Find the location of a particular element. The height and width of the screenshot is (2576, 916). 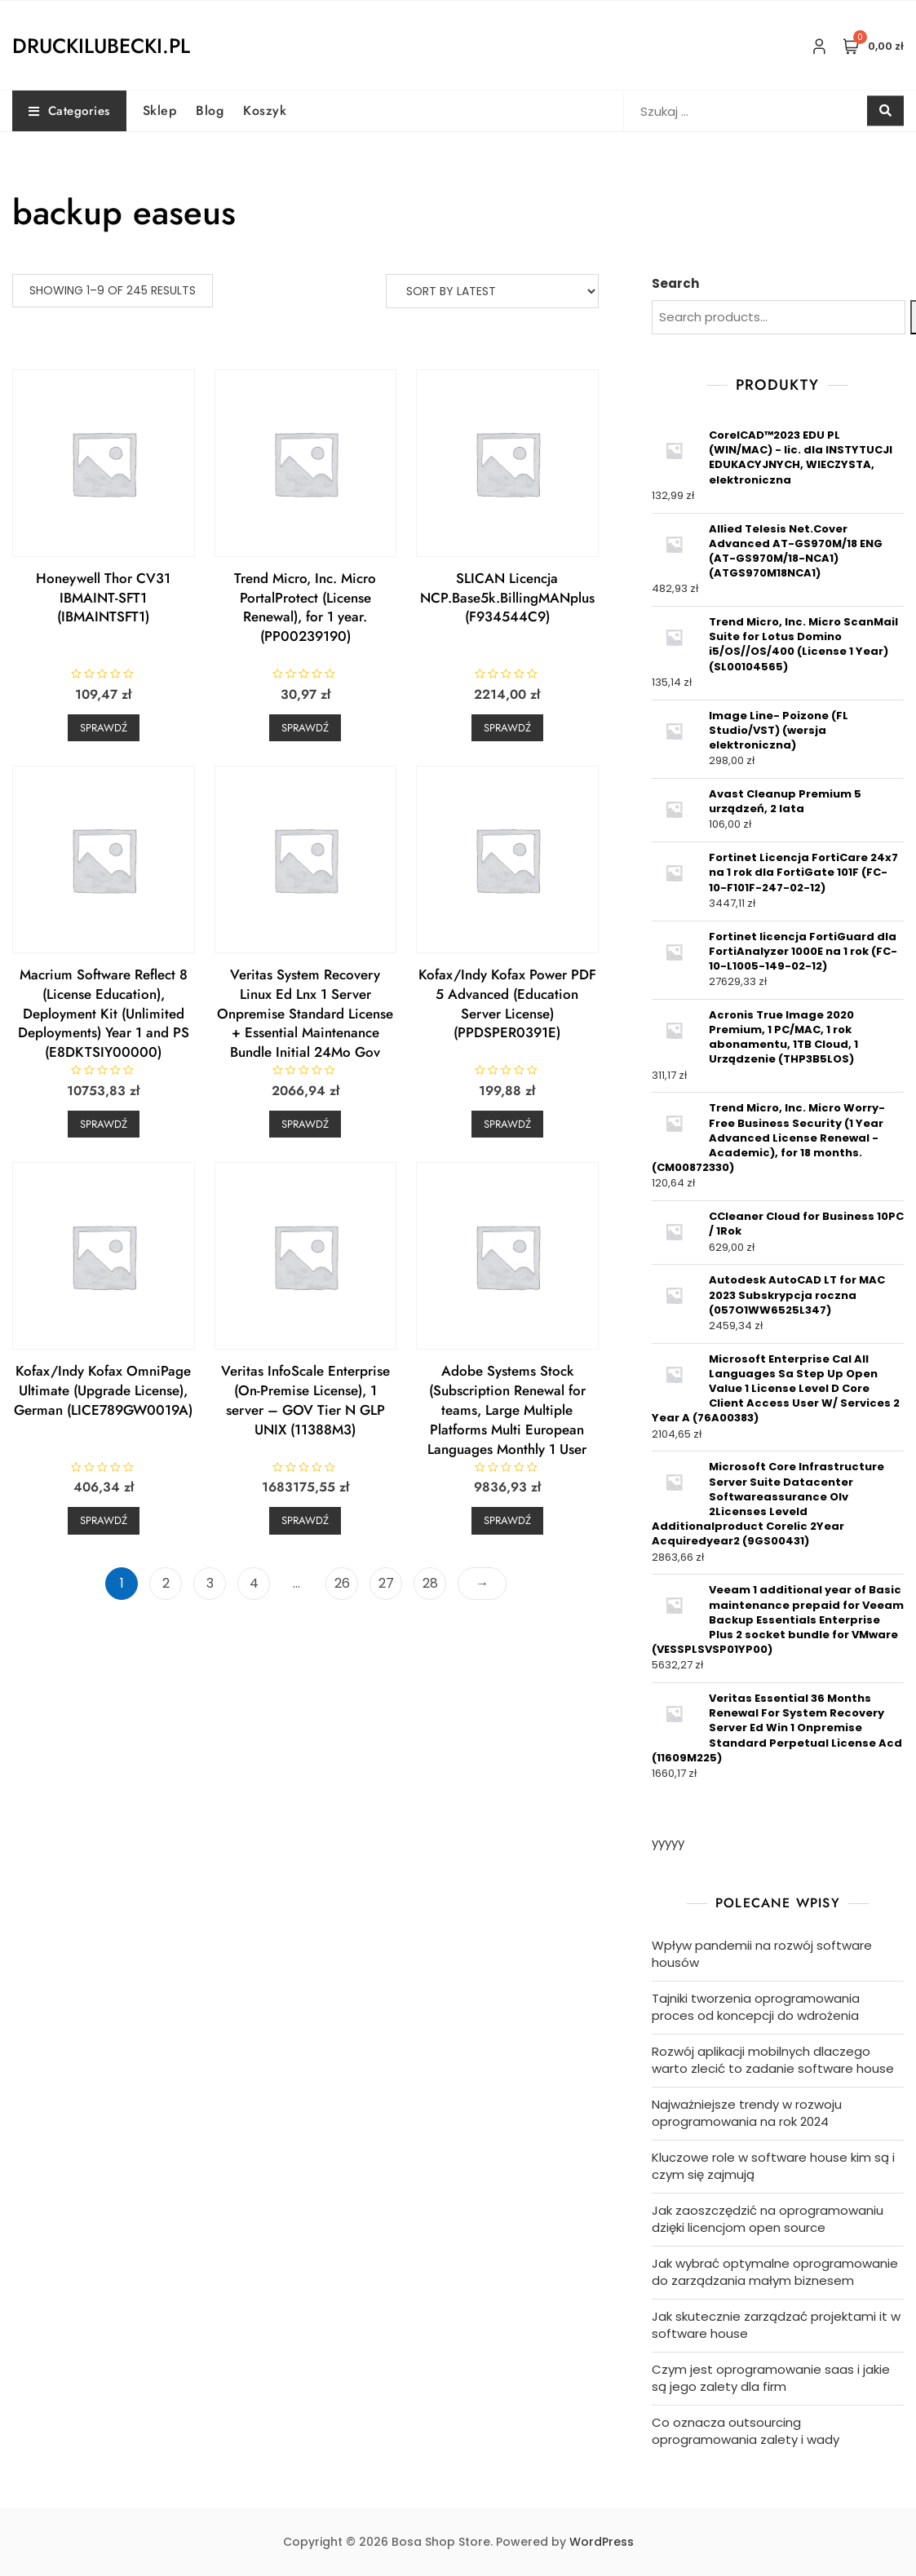

Co oznacza outsourcing oprogramowania zalety i wady is located at coordinates (745, 2431).